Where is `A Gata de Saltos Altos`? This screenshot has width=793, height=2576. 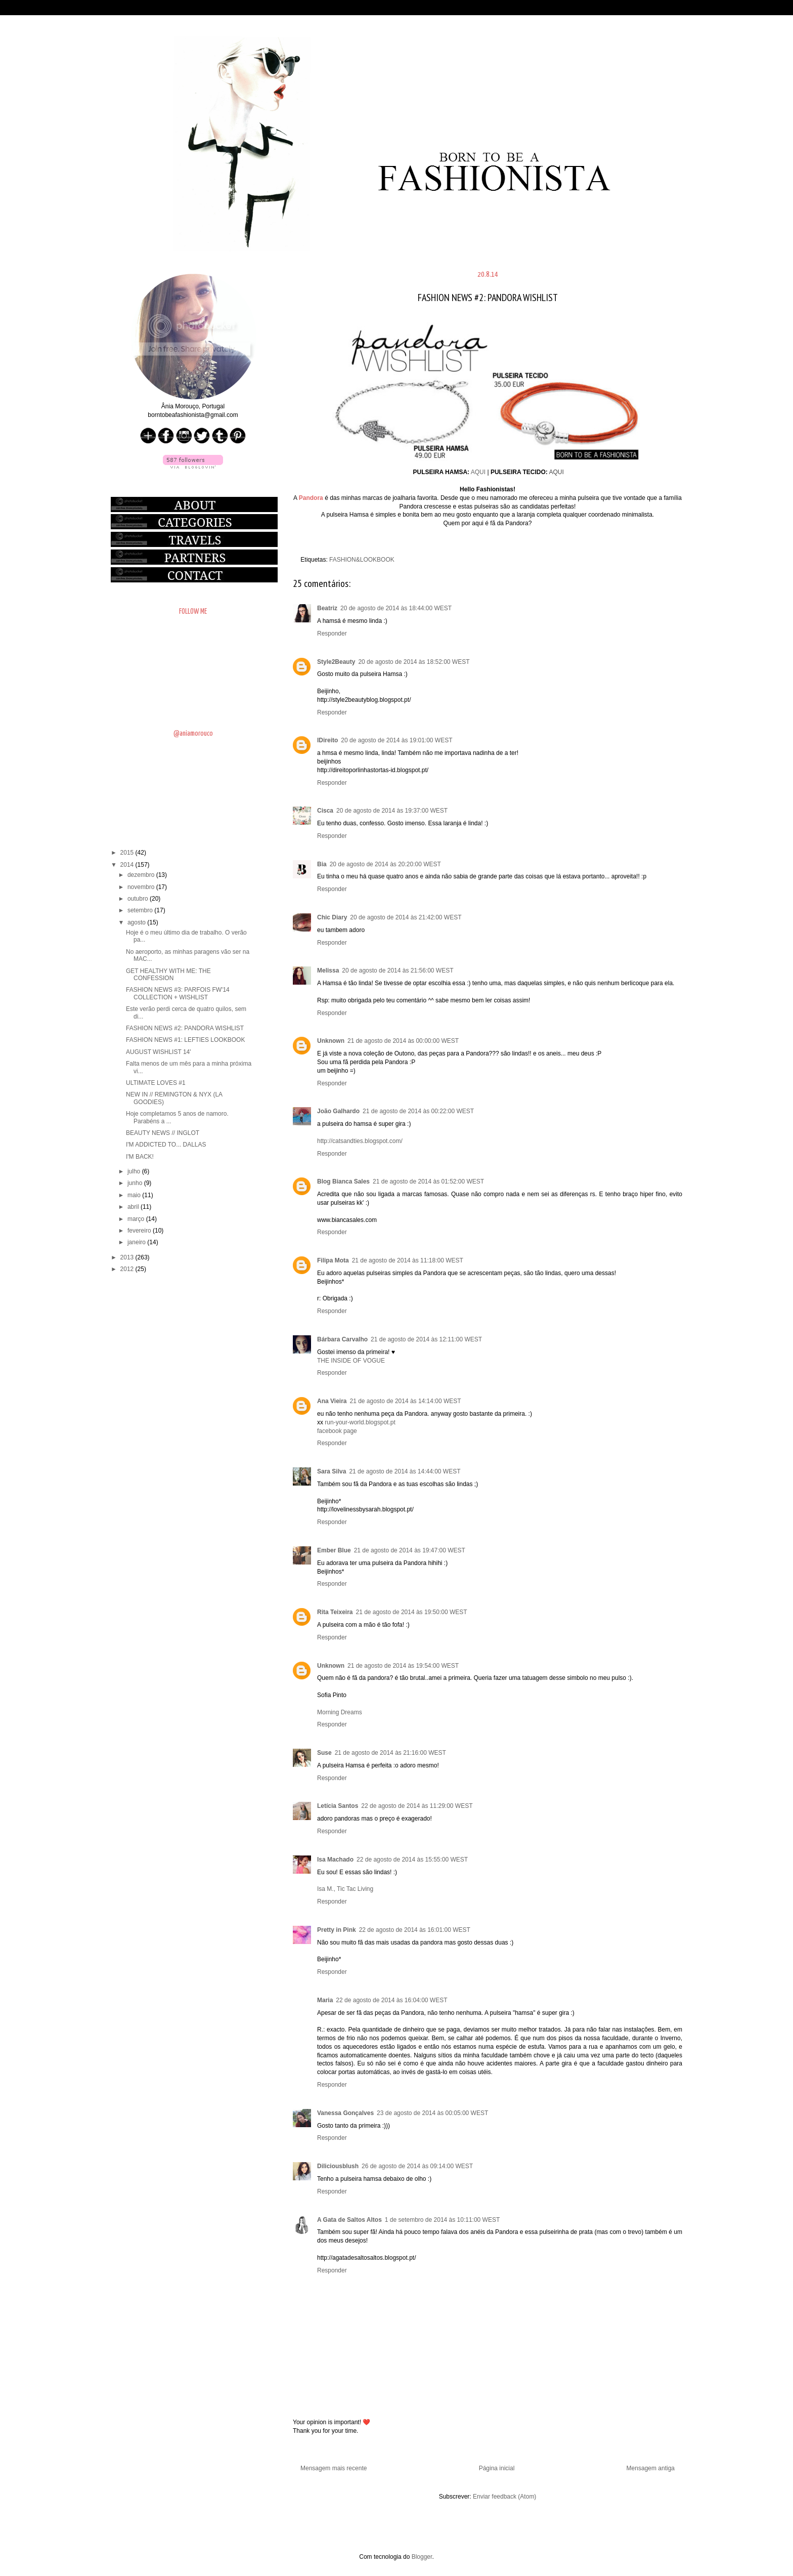
A Gata de Saltos Altos is located at coordinates (349, 2219).